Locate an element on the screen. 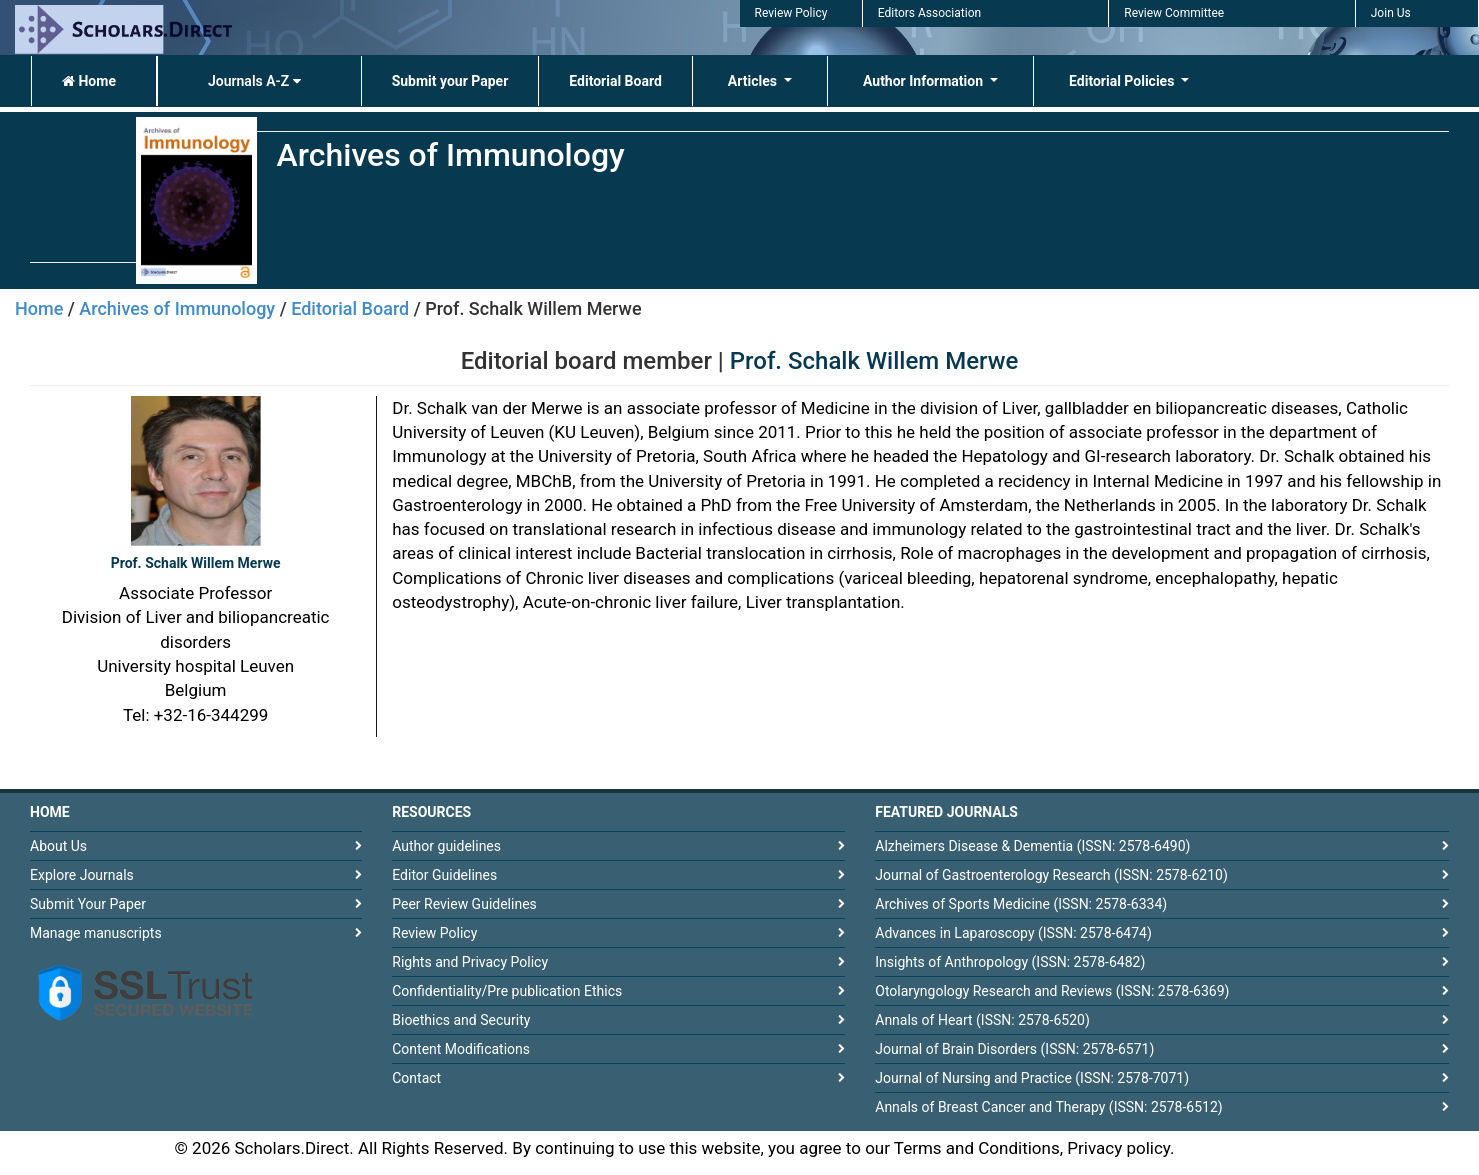  Otolaryngology Research and Reviews (ISSN: 2578-6369) is located at coordinates (1052, 991).